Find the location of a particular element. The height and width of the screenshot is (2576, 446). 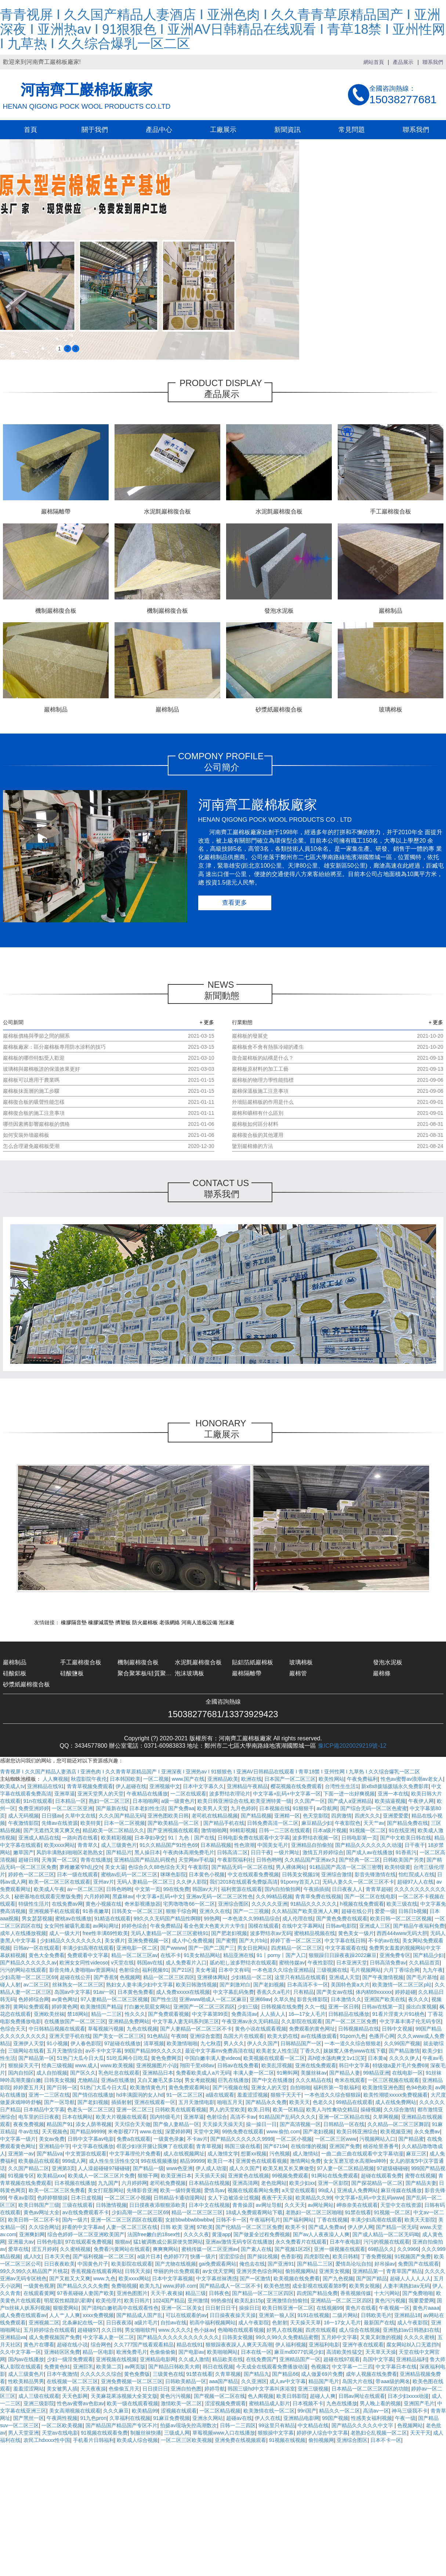

影音先锋影院 is located at coordinates (312, 1999).